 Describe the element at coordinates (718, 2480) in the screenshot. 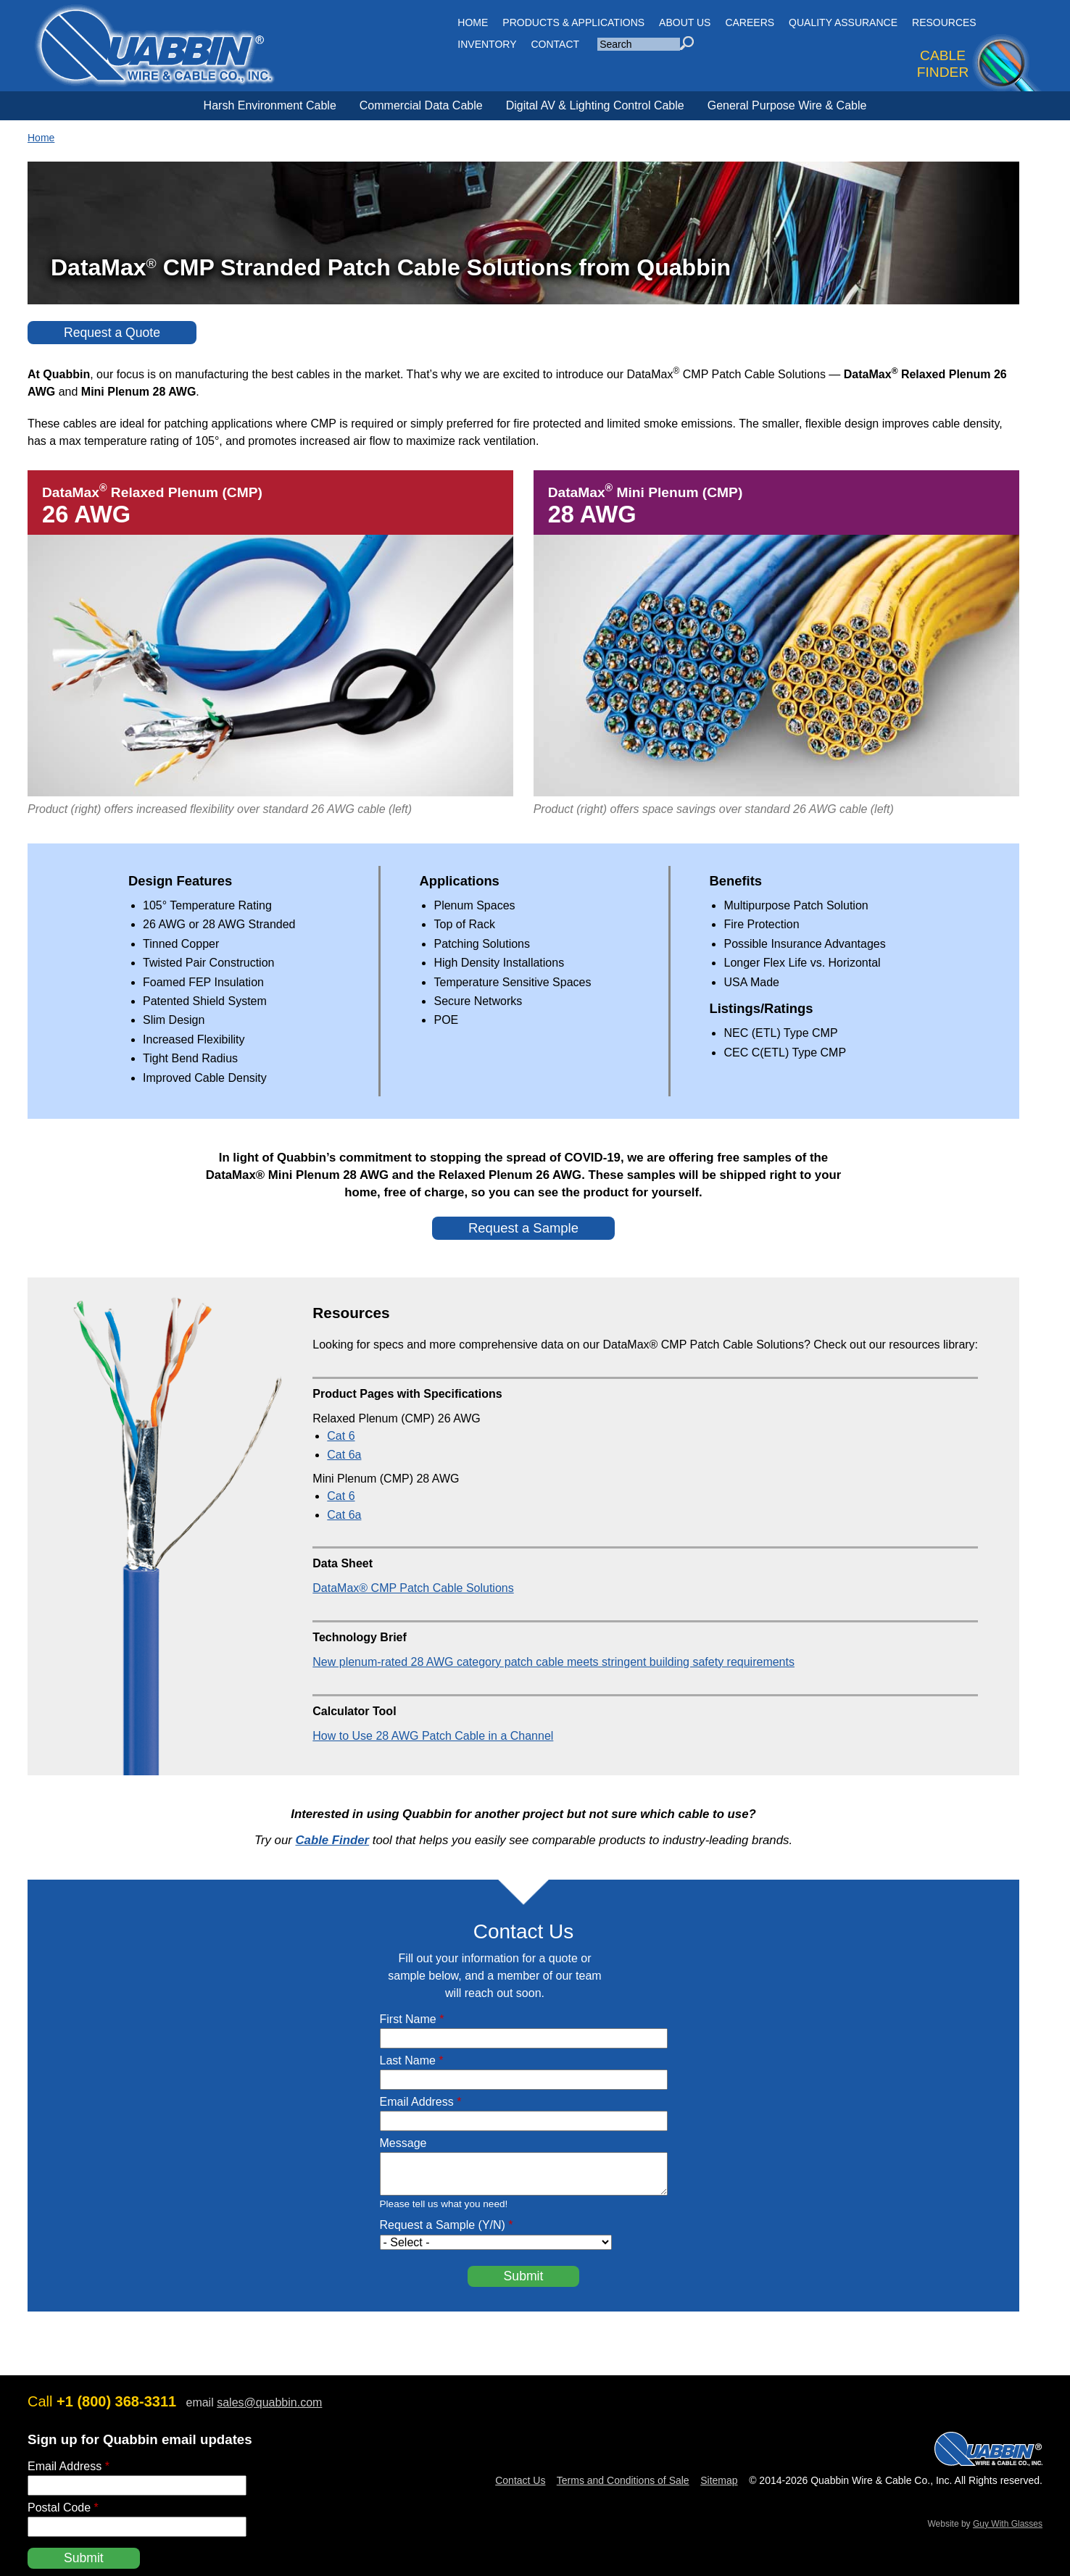

I see `Sitemap` at that location.